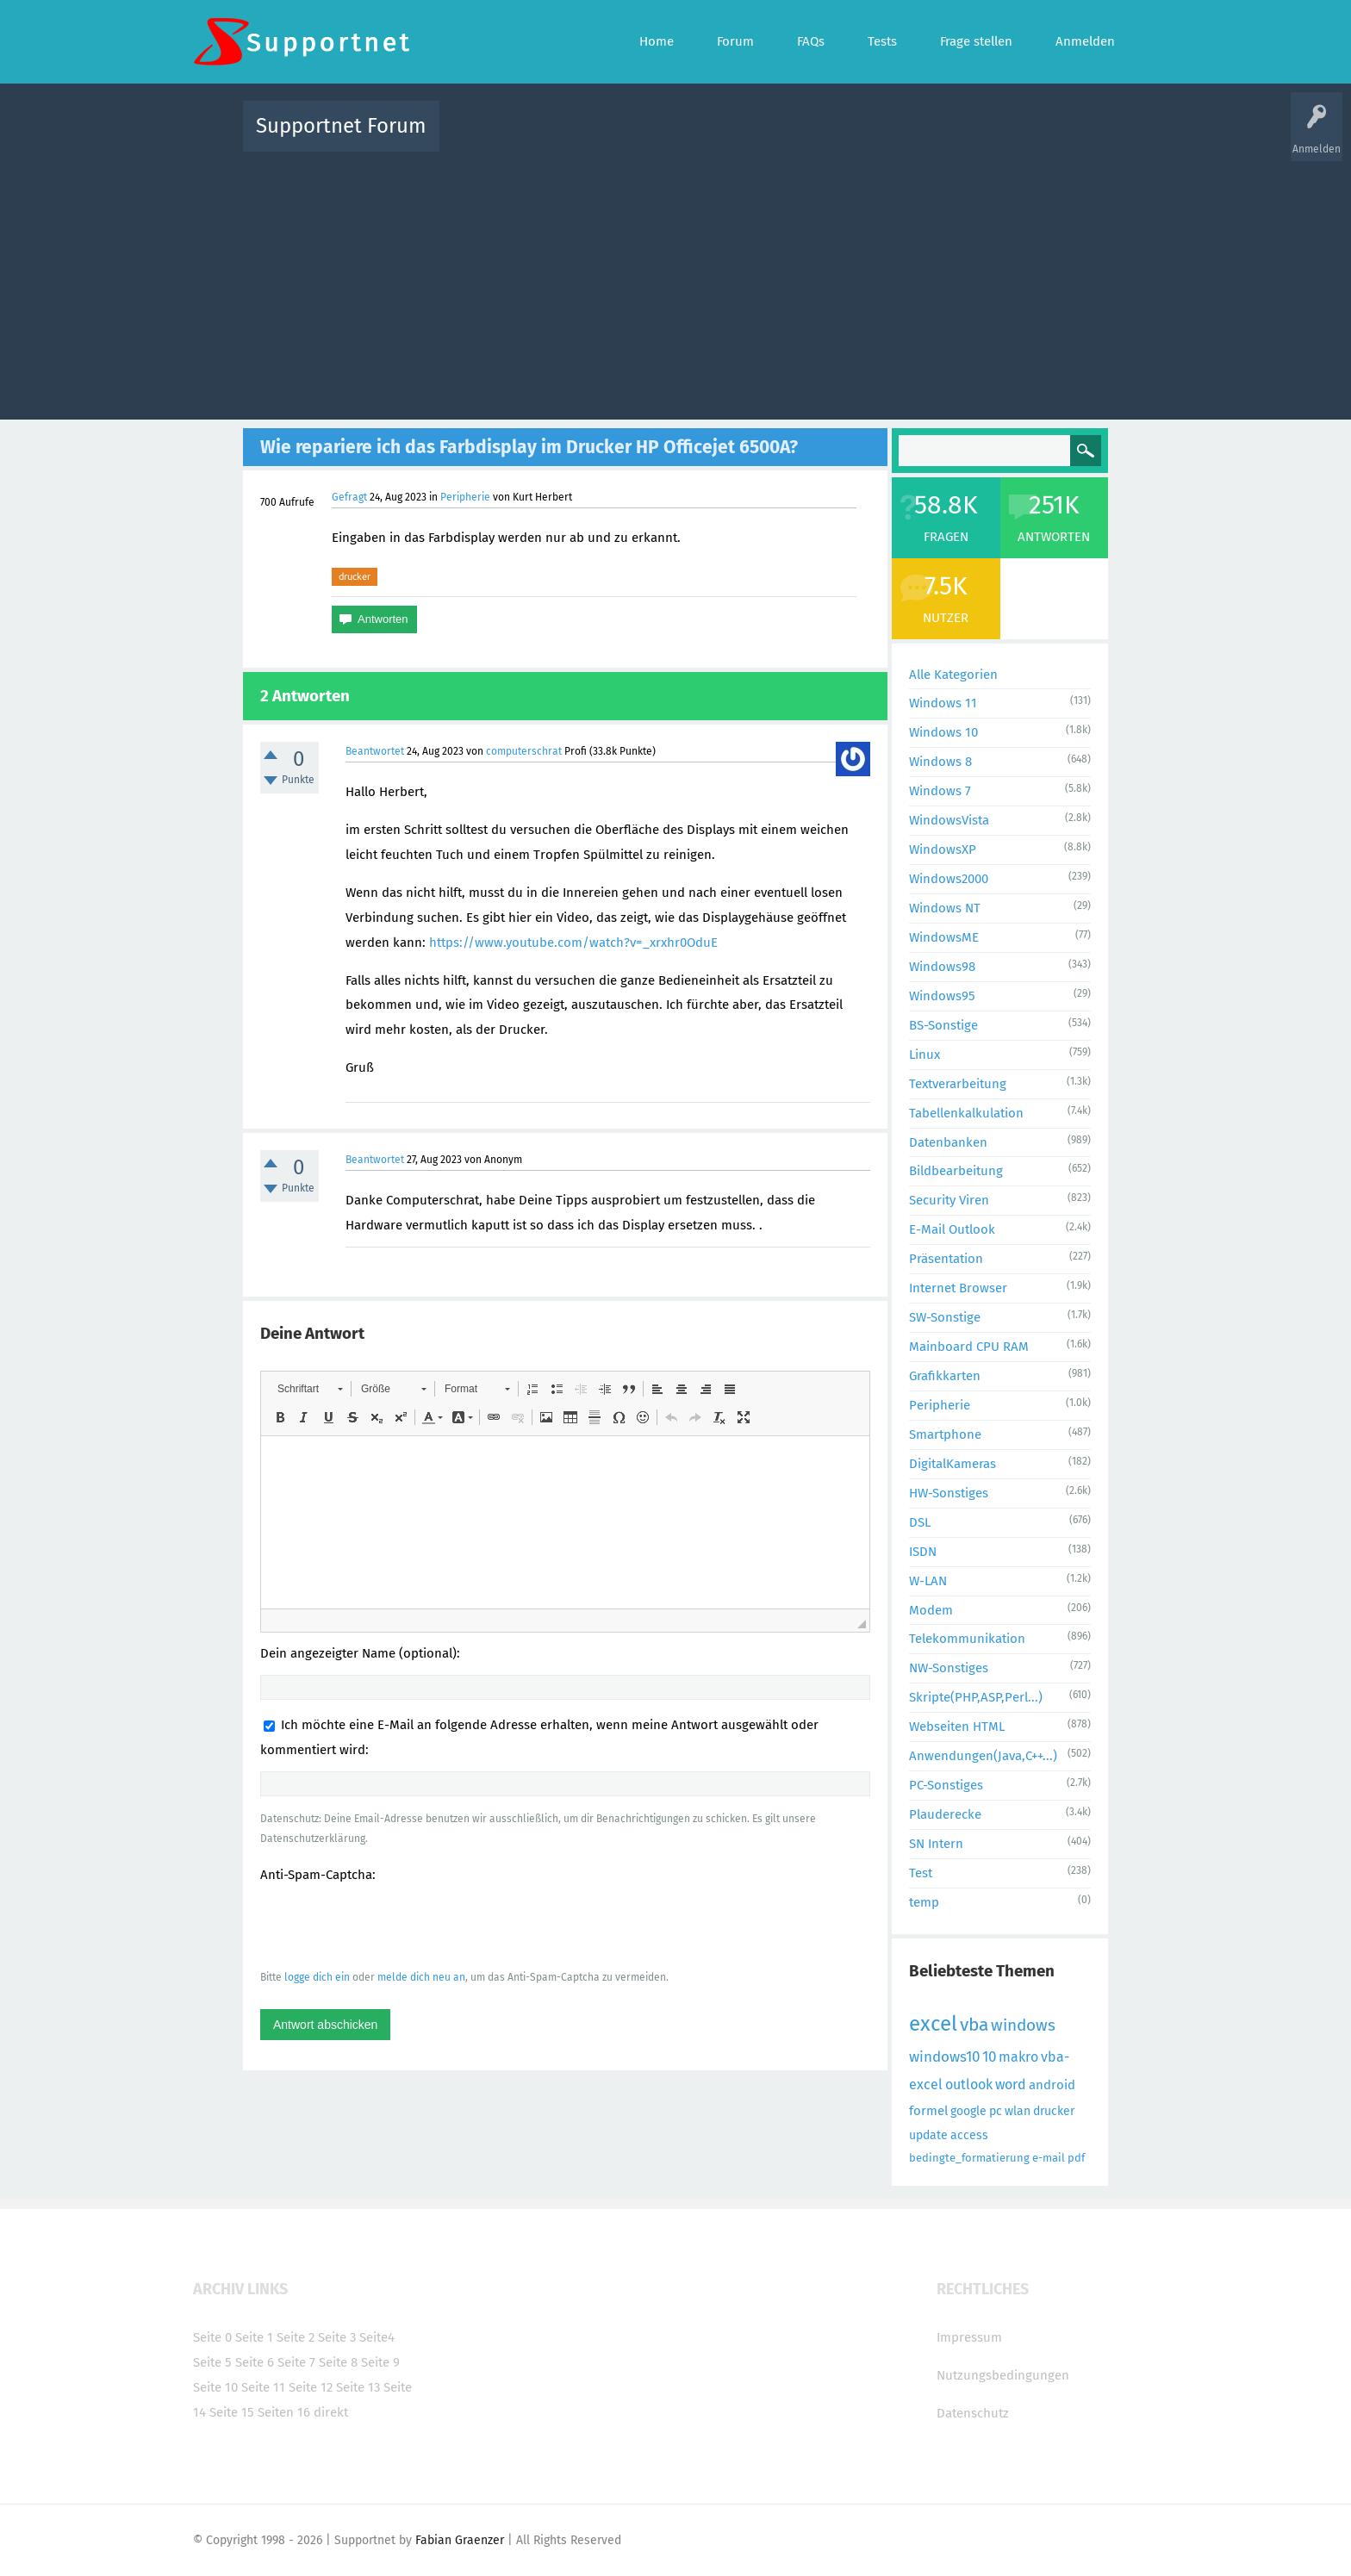 The height and width of the screenshot is (2576, 1351). Describe the element at coordinates (948, 1668) in the screenshot. I see `NW-Sonstiges` at that location.